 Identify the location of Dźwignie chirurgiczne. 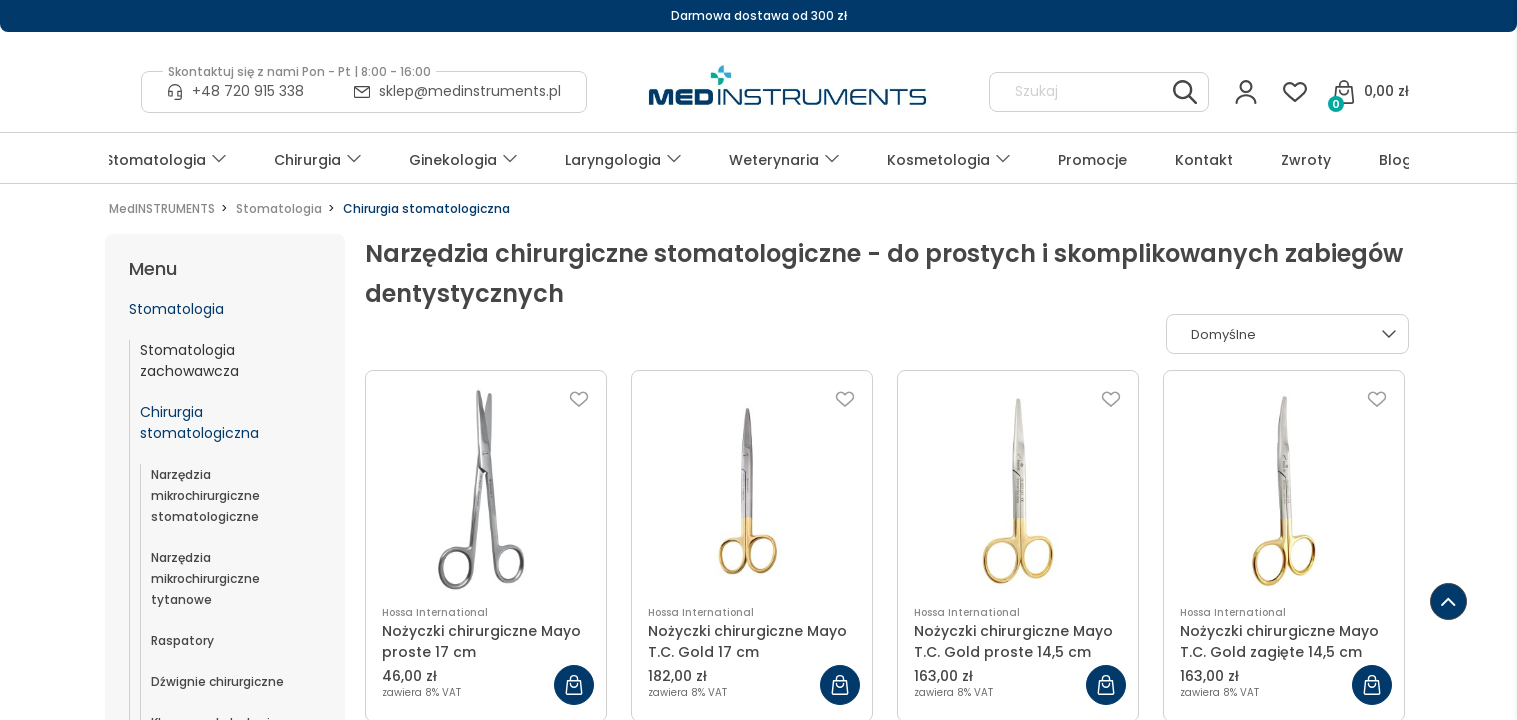
(217, 681).